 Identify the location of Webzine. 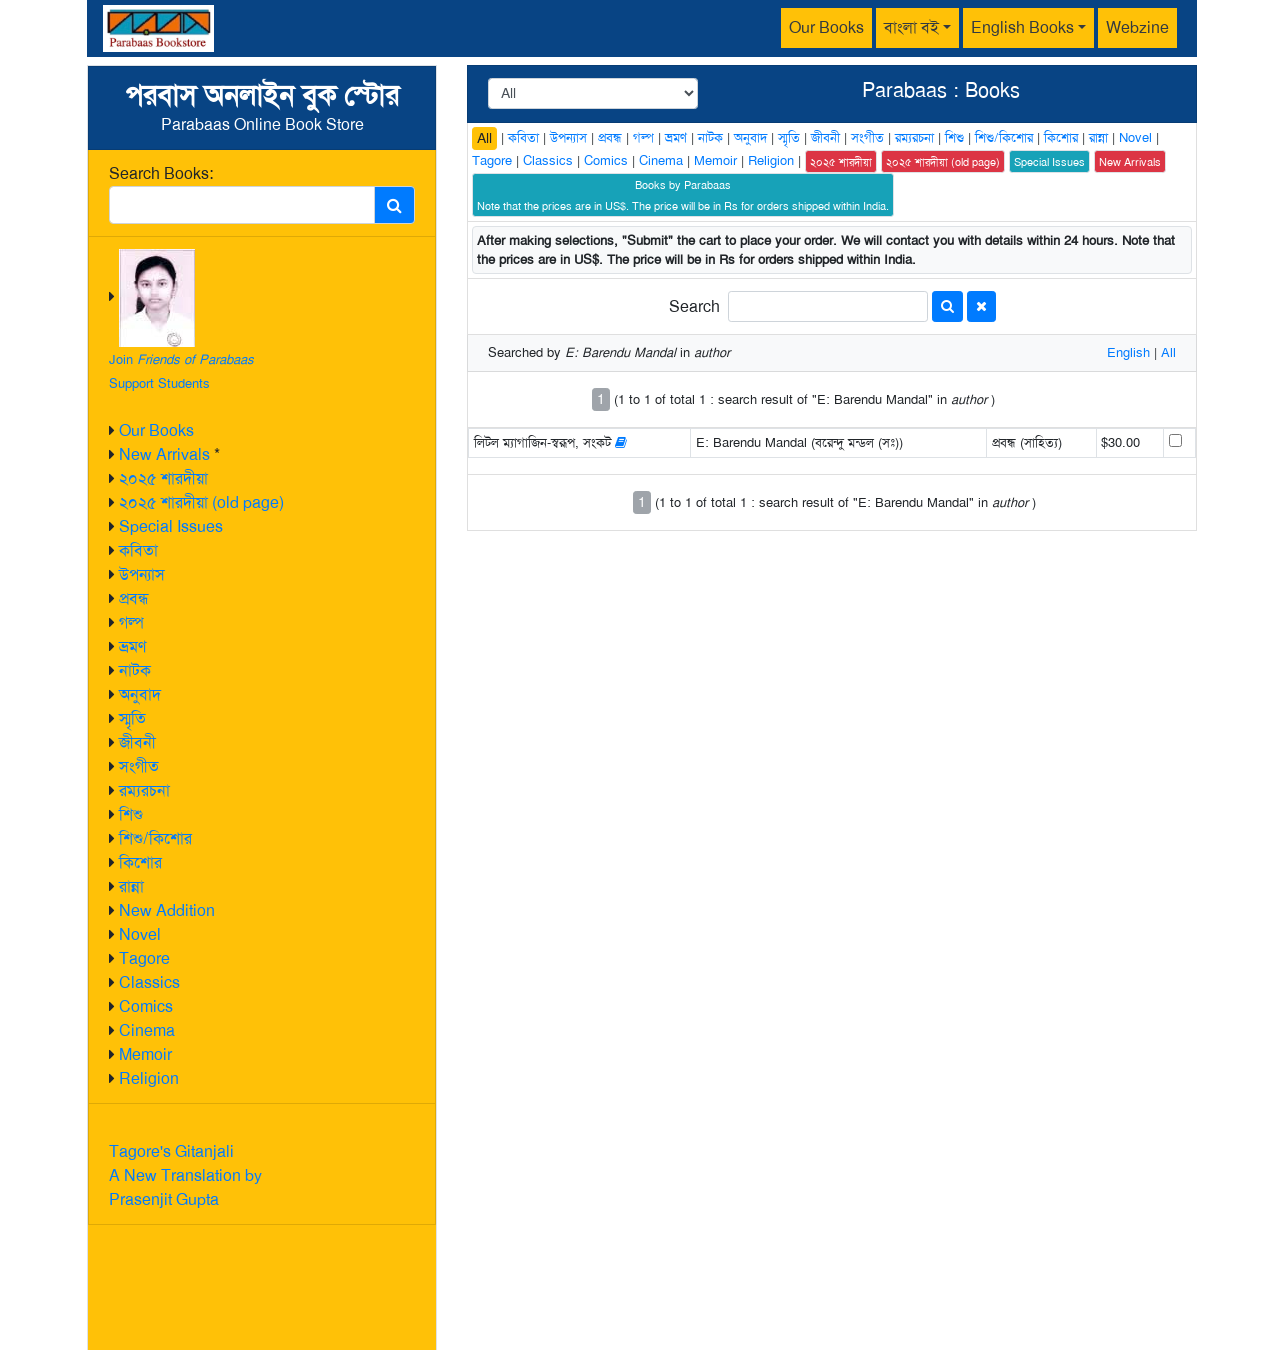
(1137, 27).